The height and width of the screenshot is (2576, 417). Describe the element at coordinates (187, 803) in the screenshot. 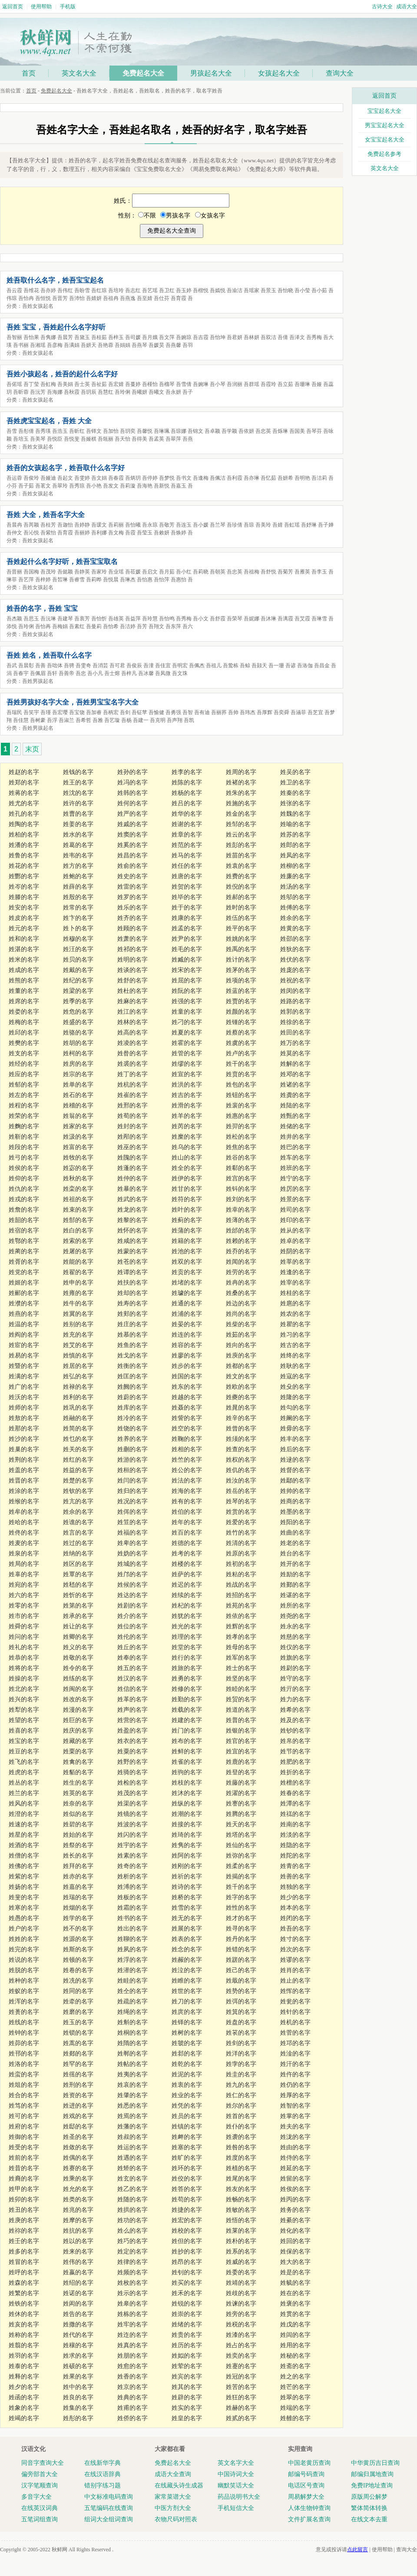

I see `姓吕的名字` at that location.